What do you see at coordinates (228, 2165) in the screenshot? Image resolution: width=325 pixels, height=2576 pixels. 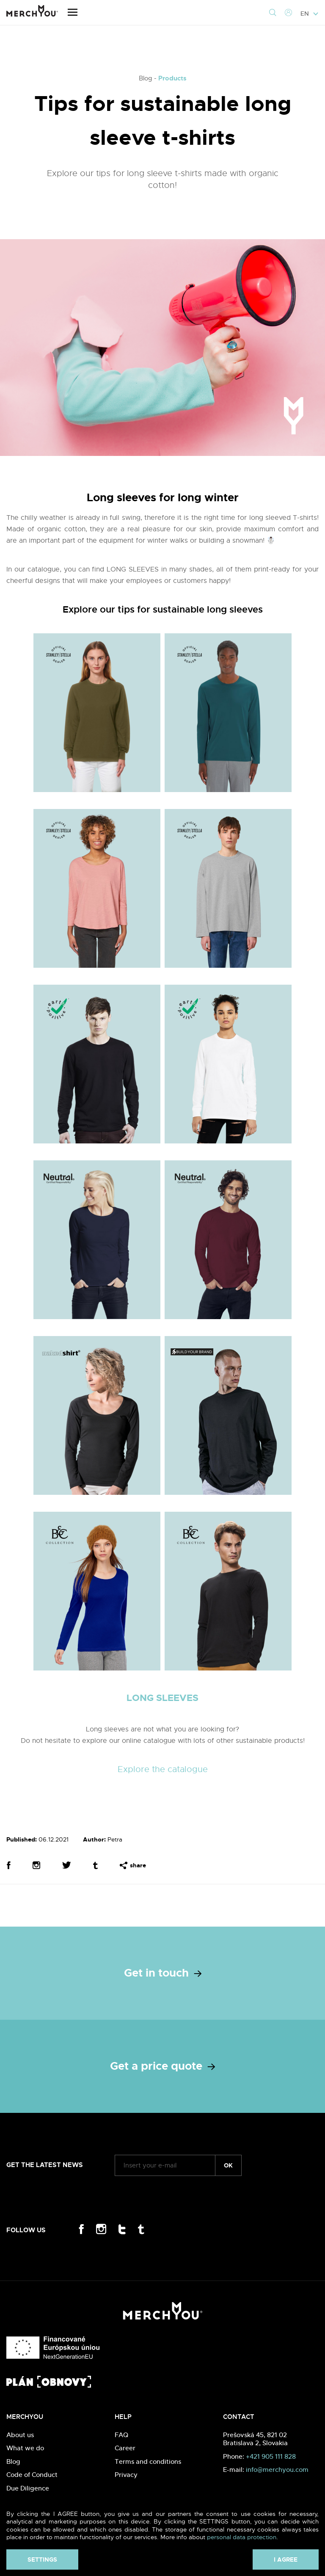 I see `ok` at bounding box center [228, 2165].